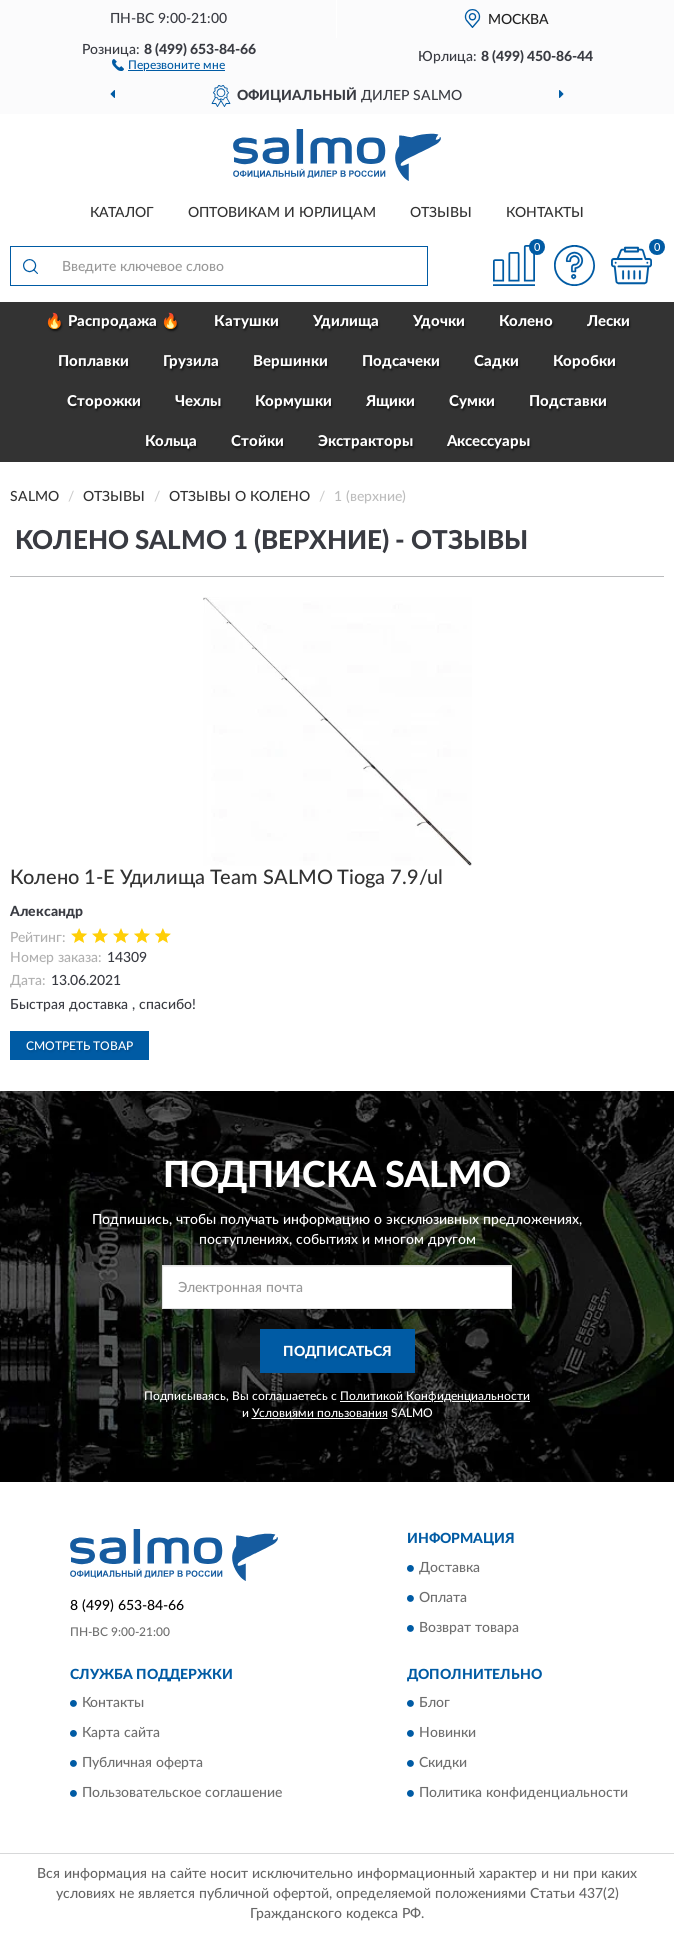 The height and width of the screenshot is (1934, 674). What do you see at coordinates (112, 321) in the screenshot?
I see `🔥 Распродажа 🔥` at bounding box center [112, 321].